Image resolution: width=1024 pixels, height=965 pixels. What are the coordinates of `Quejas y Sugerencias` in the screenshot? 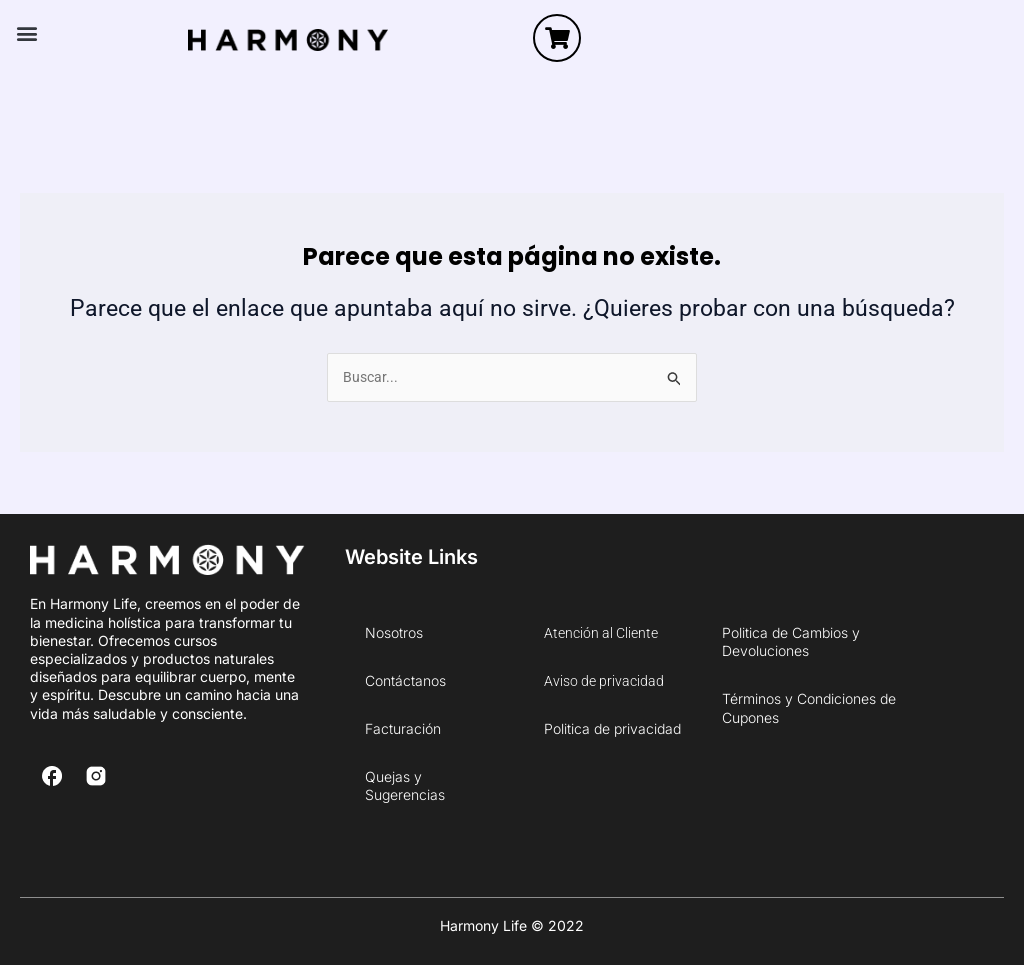 It's located at (405, 785).